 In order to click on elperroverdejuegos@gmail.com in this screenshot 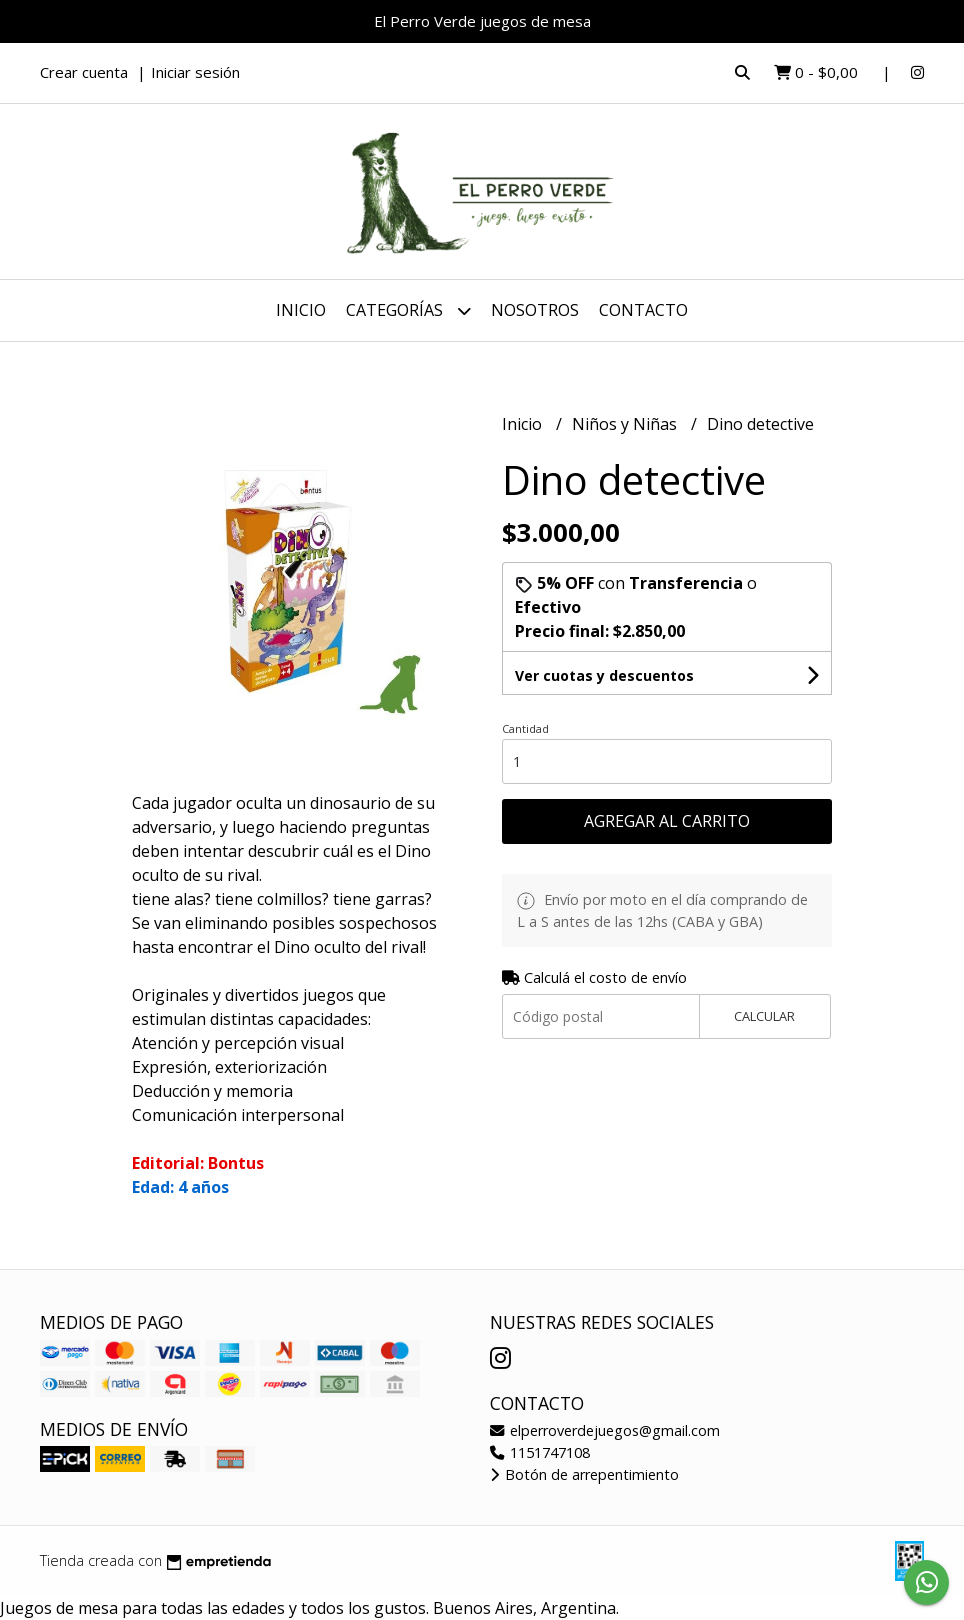, I will do `click(605, 1430)`.